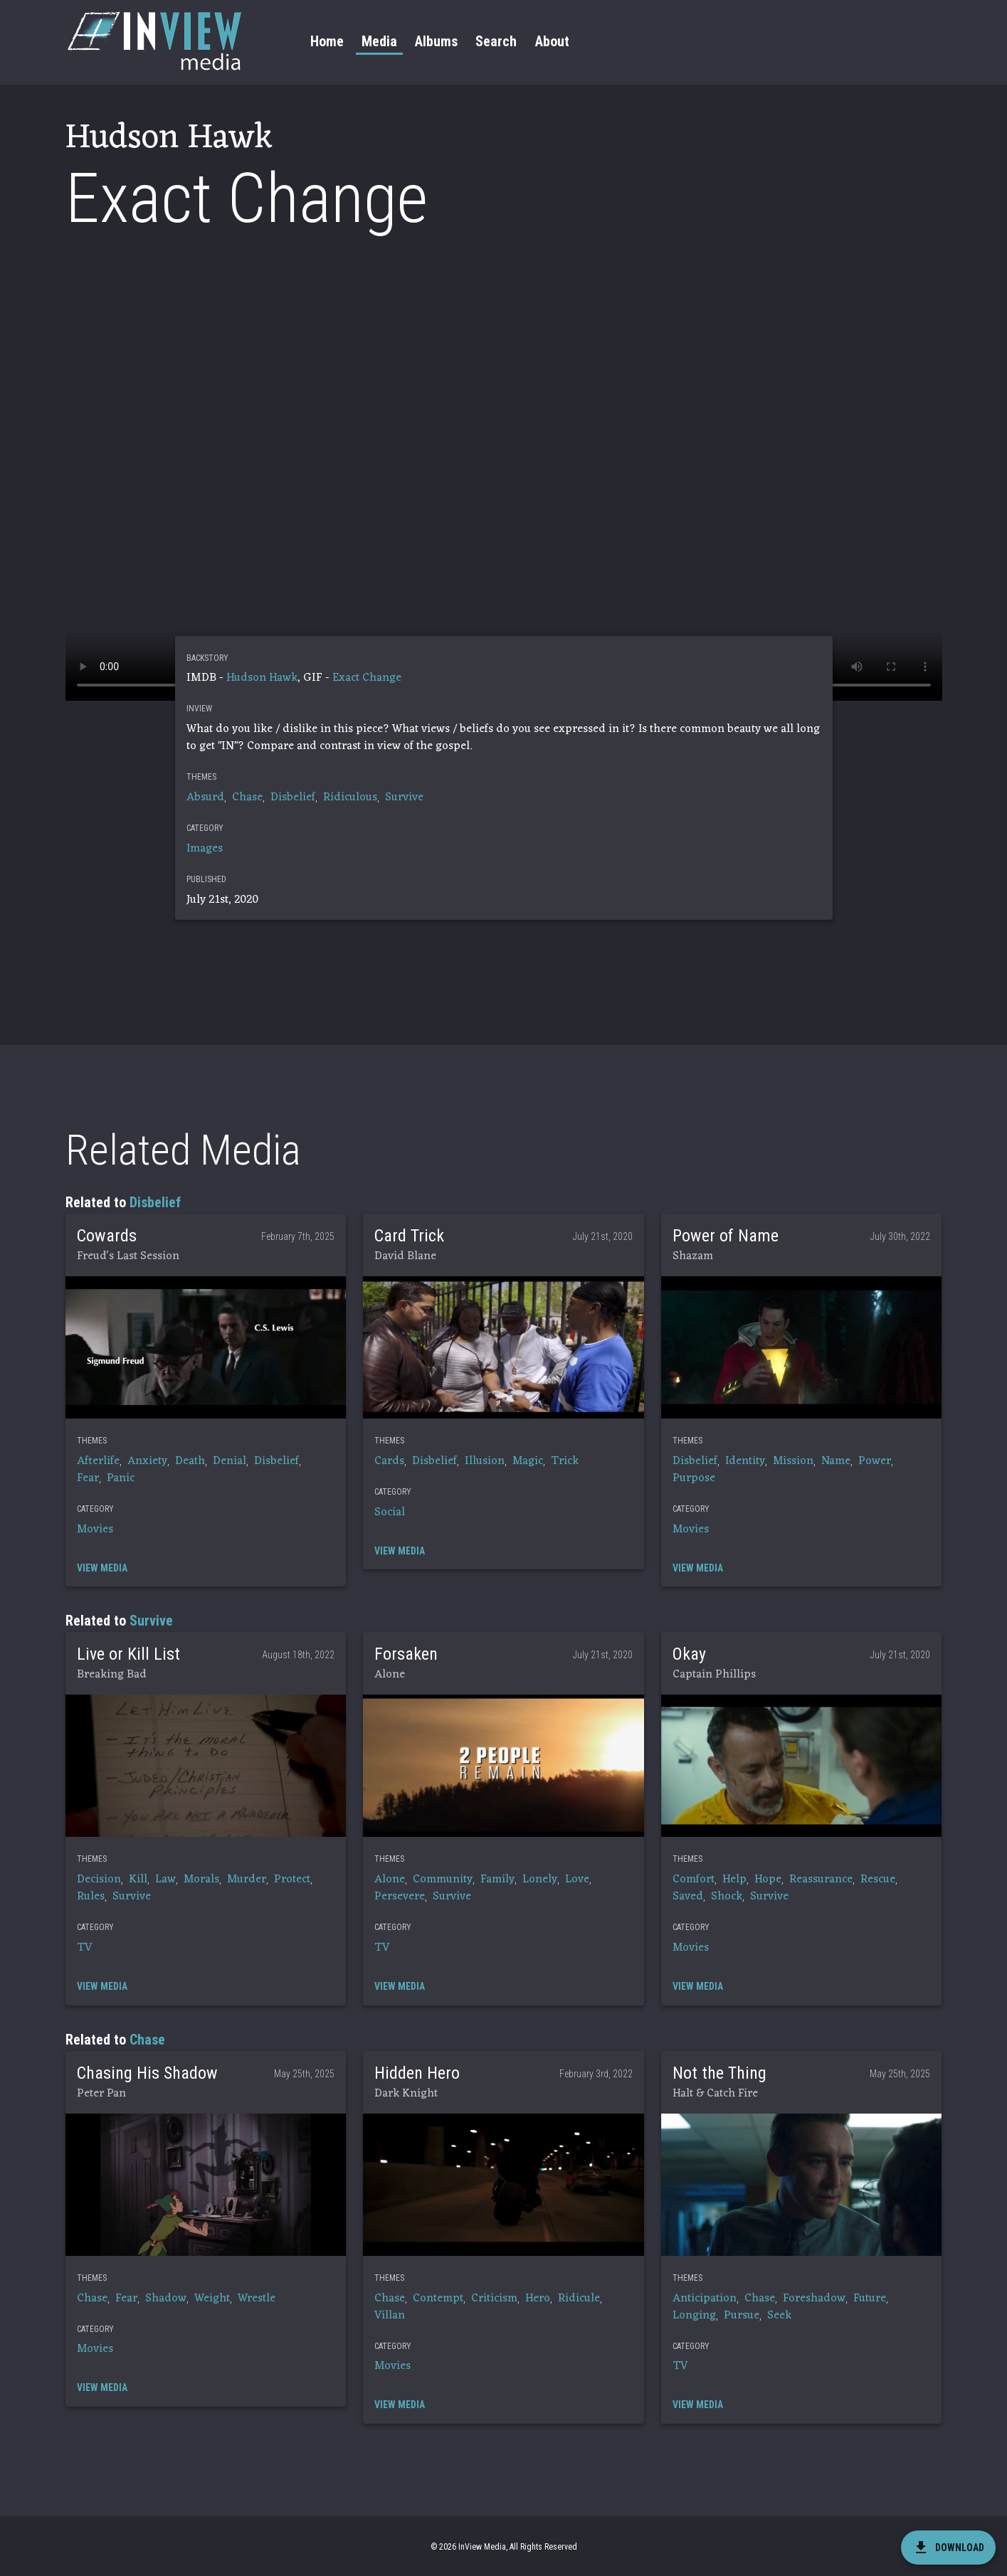 The height and width of the screenshot is (2576, 1007). Describe the element at coordinates (835, 1461) in the screenshot. I see `Name` at that location.